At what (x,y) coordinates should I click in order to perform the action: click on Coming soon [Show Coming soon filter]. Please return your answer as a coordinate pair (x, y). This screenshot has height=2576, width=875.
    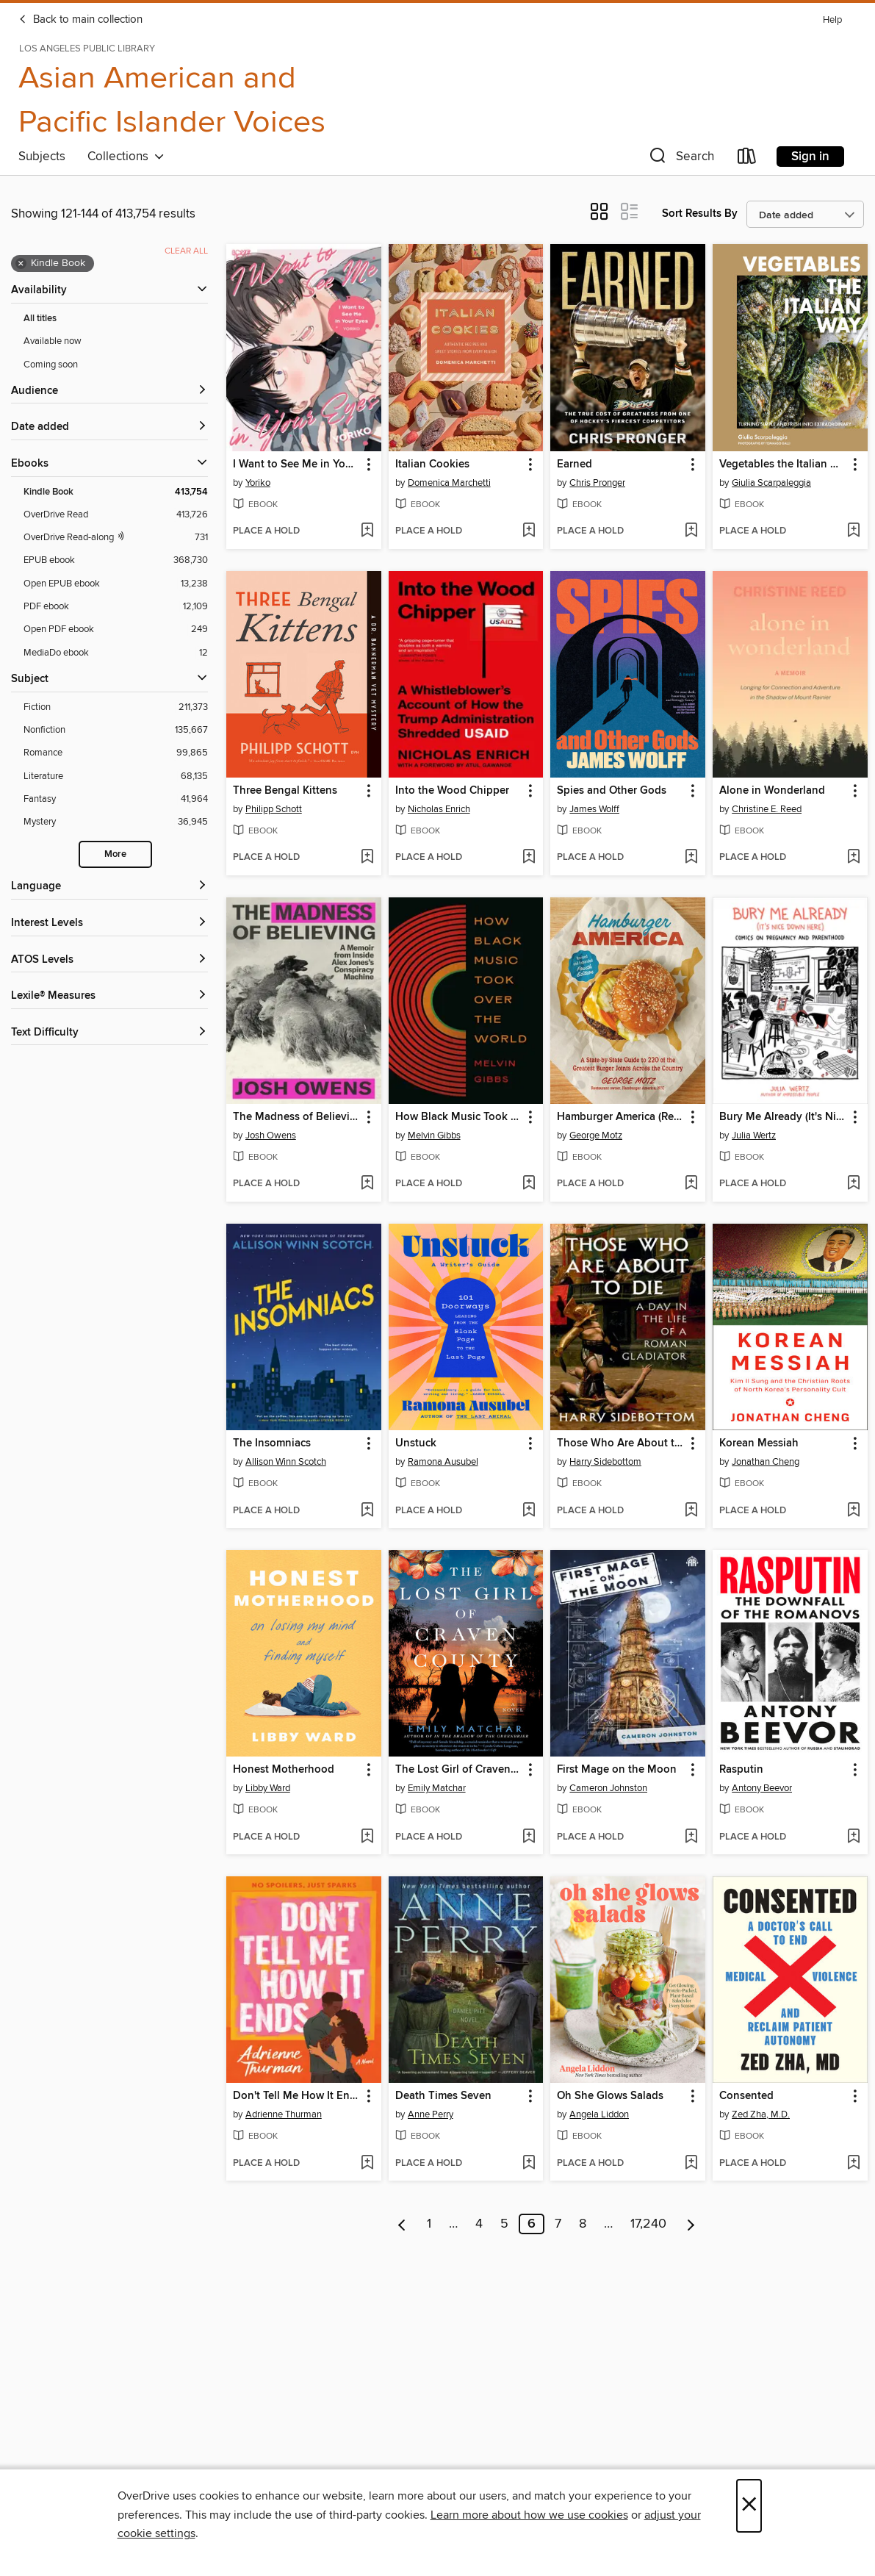
    Looking at the image, I should click on (51, 364).